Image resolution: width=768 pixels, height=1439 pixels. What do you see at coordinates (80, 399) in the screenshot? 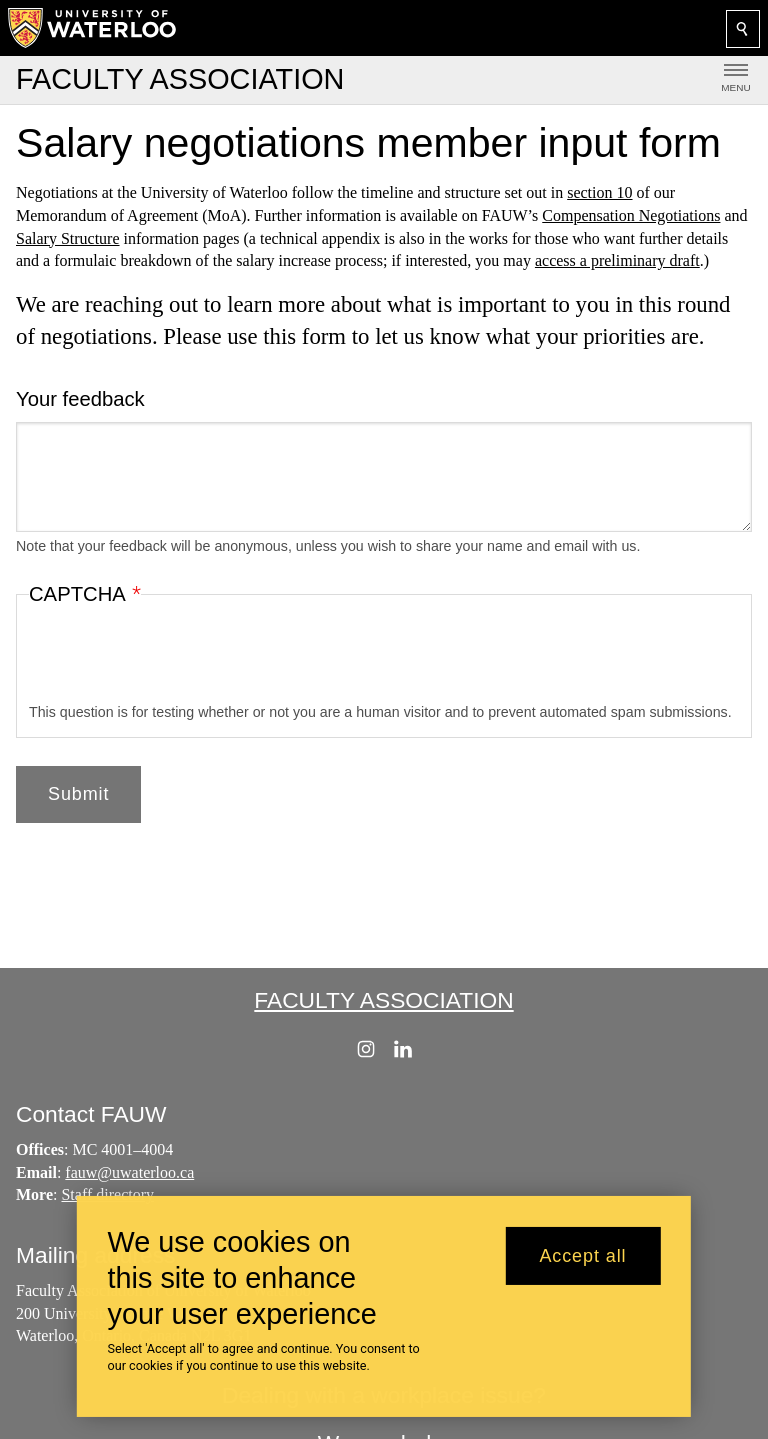
I see `Your feedback` at bounding box center [80, 399].